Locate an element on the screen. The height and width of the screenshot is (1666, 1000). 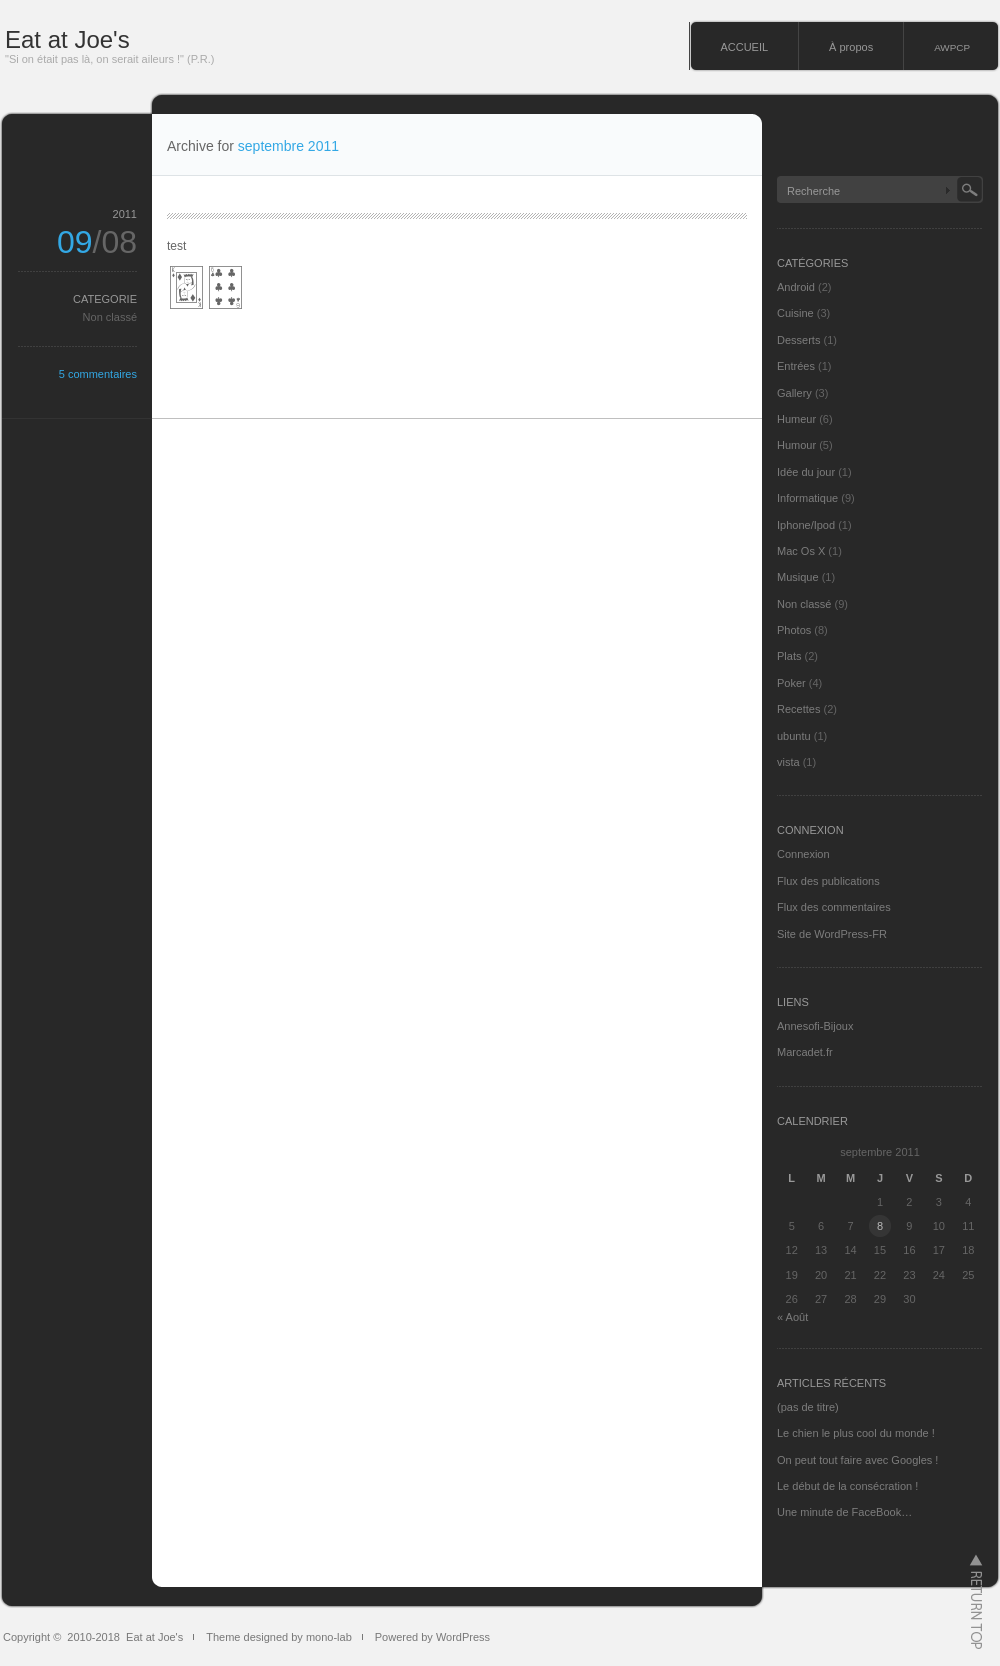
Flux des publications is located at coordinates (828, 881).